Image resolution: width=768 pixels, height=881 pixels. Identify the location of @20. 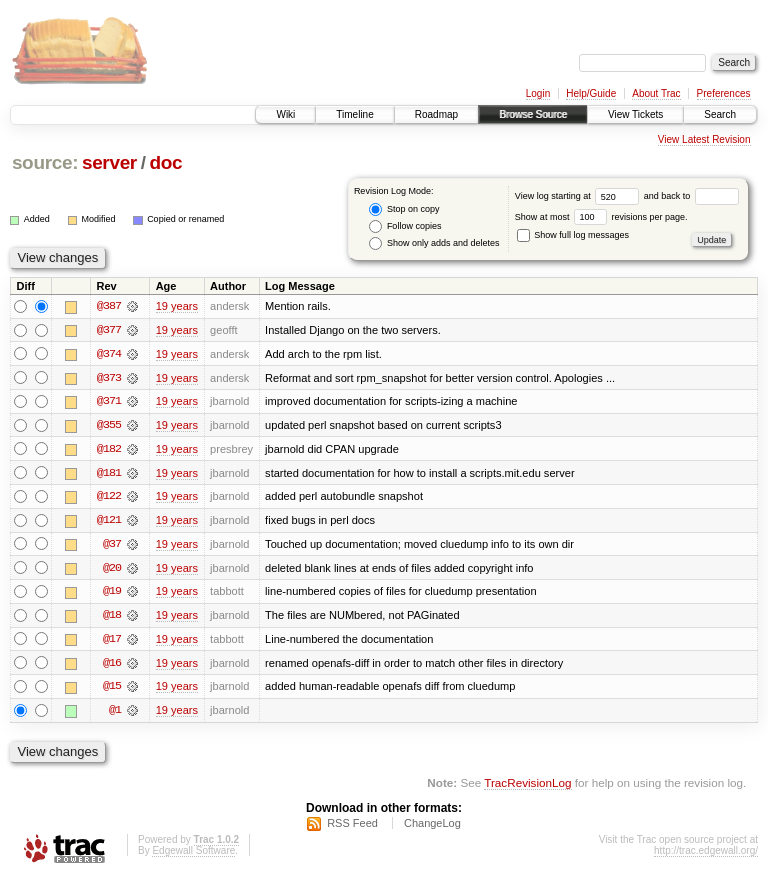
(112, 570).